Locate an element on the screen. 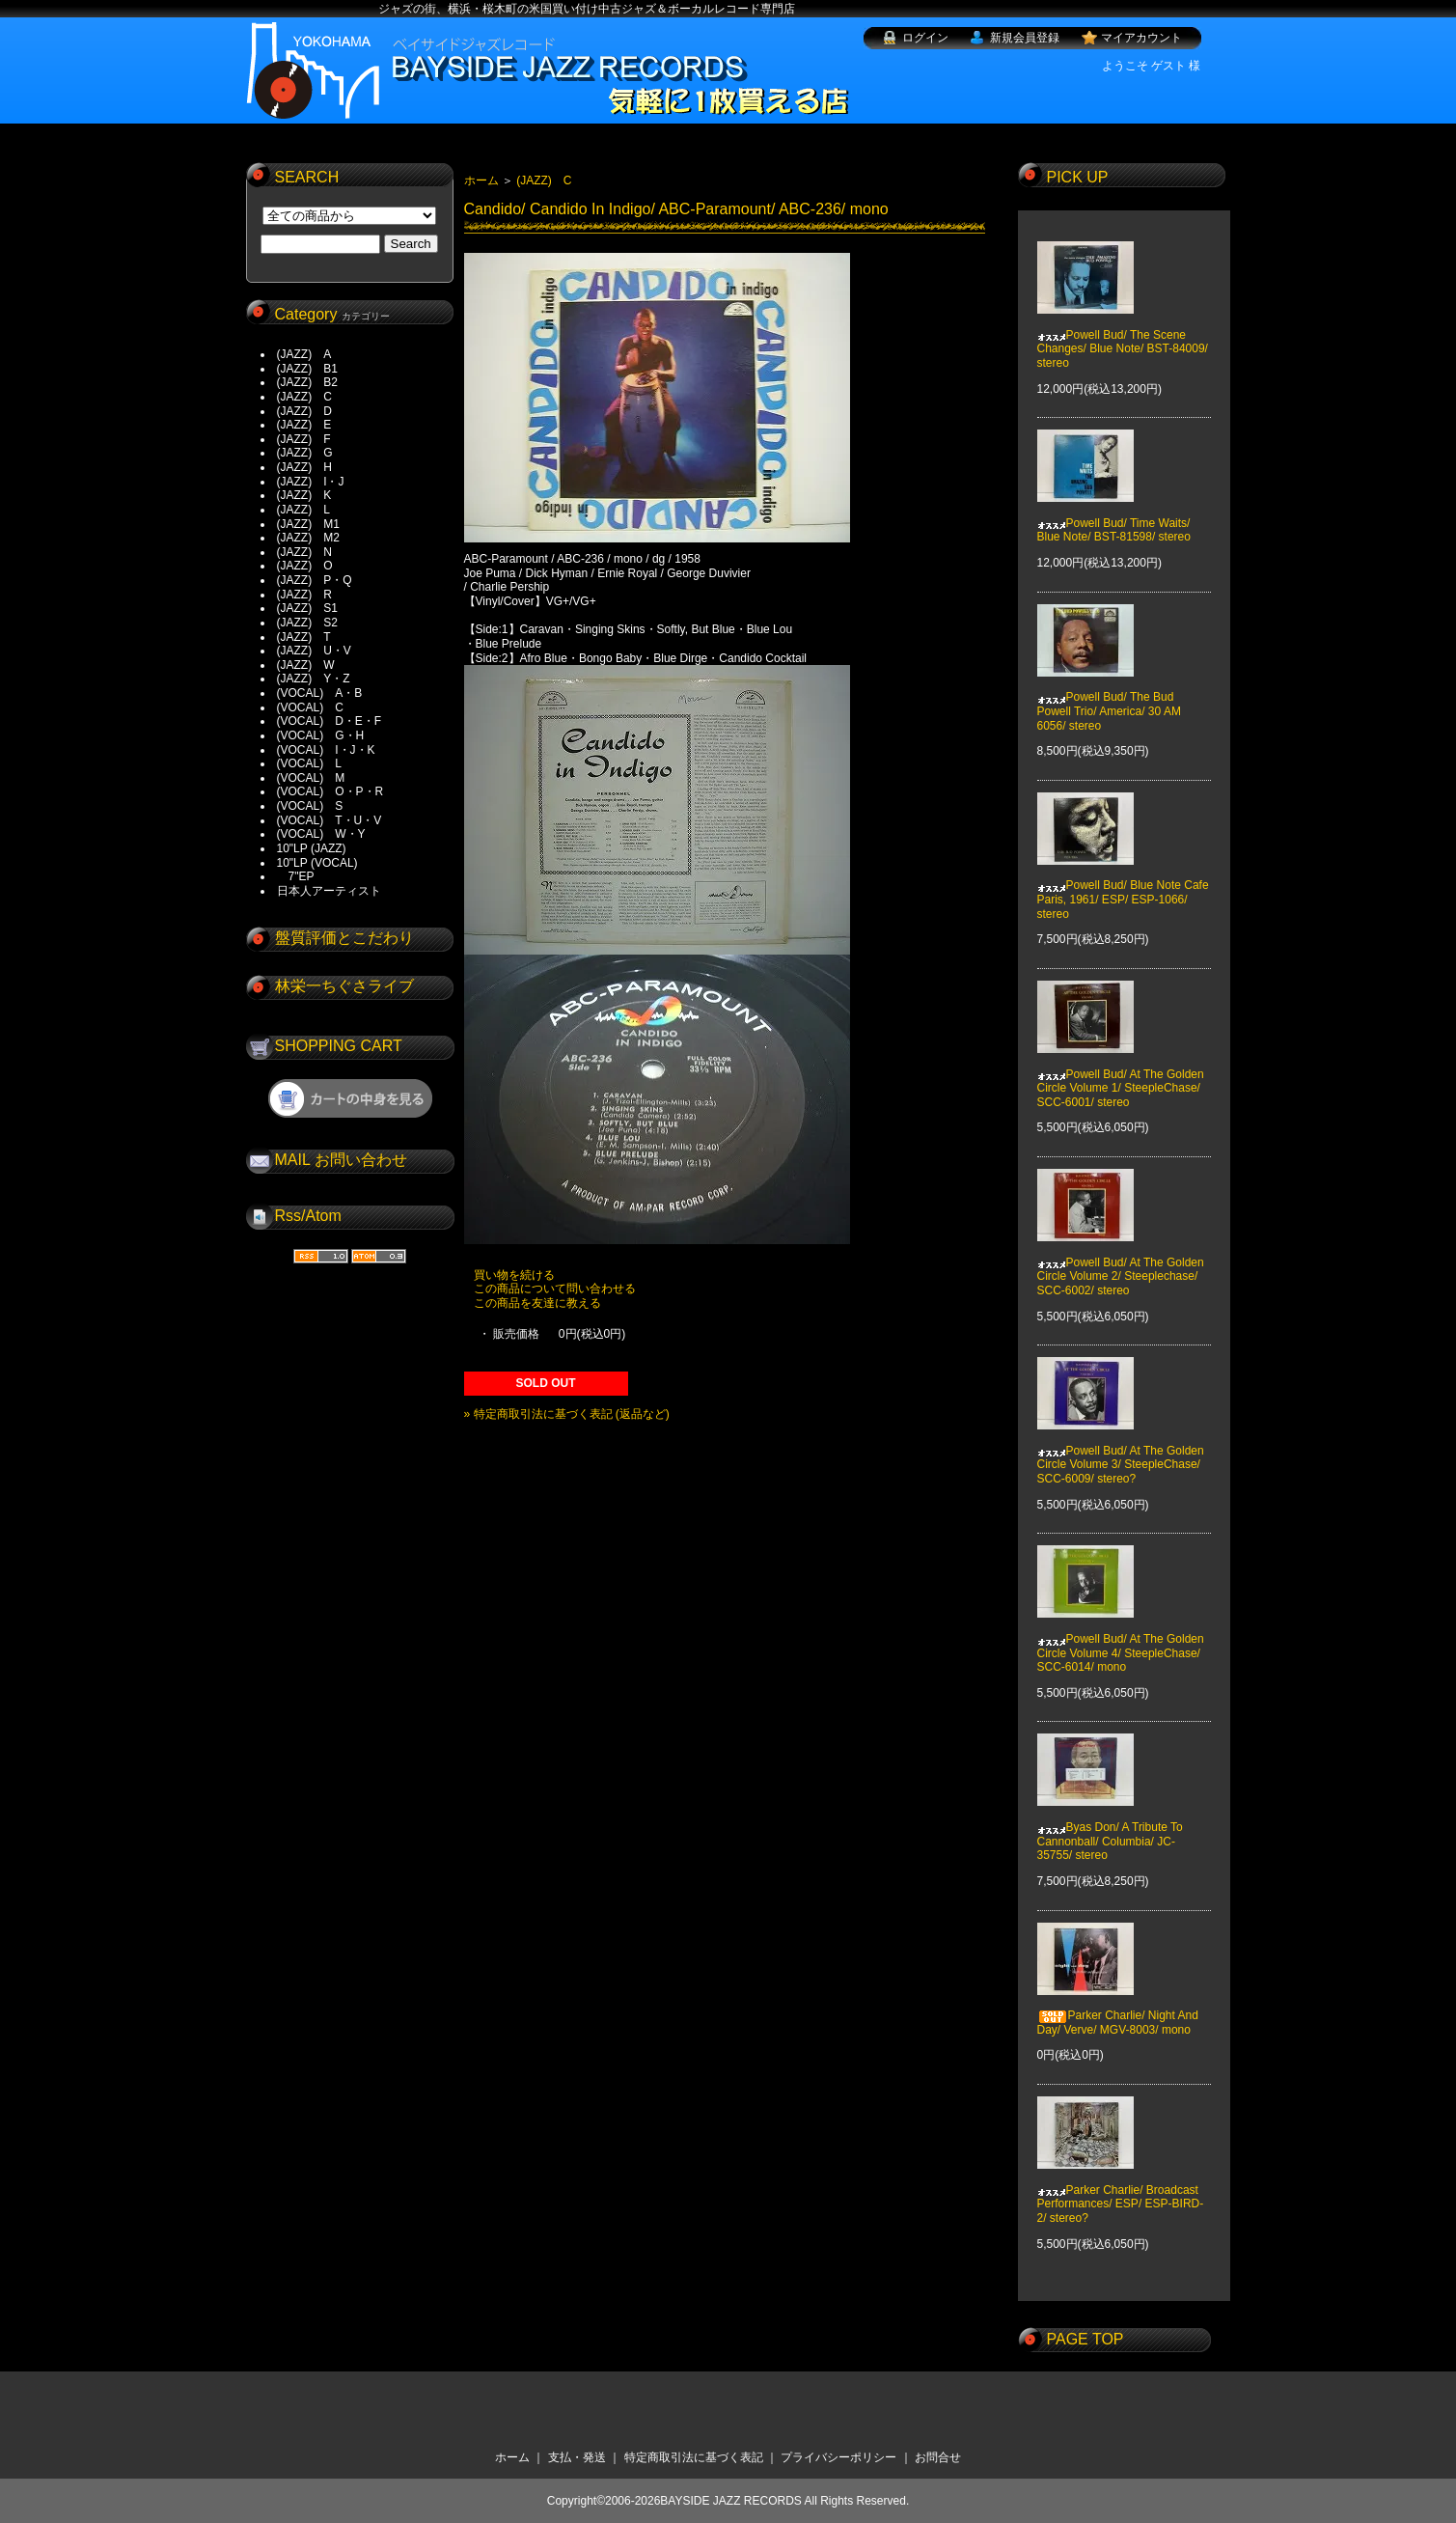  この商品について問い合わせる is located at coordinates (555, 1288).